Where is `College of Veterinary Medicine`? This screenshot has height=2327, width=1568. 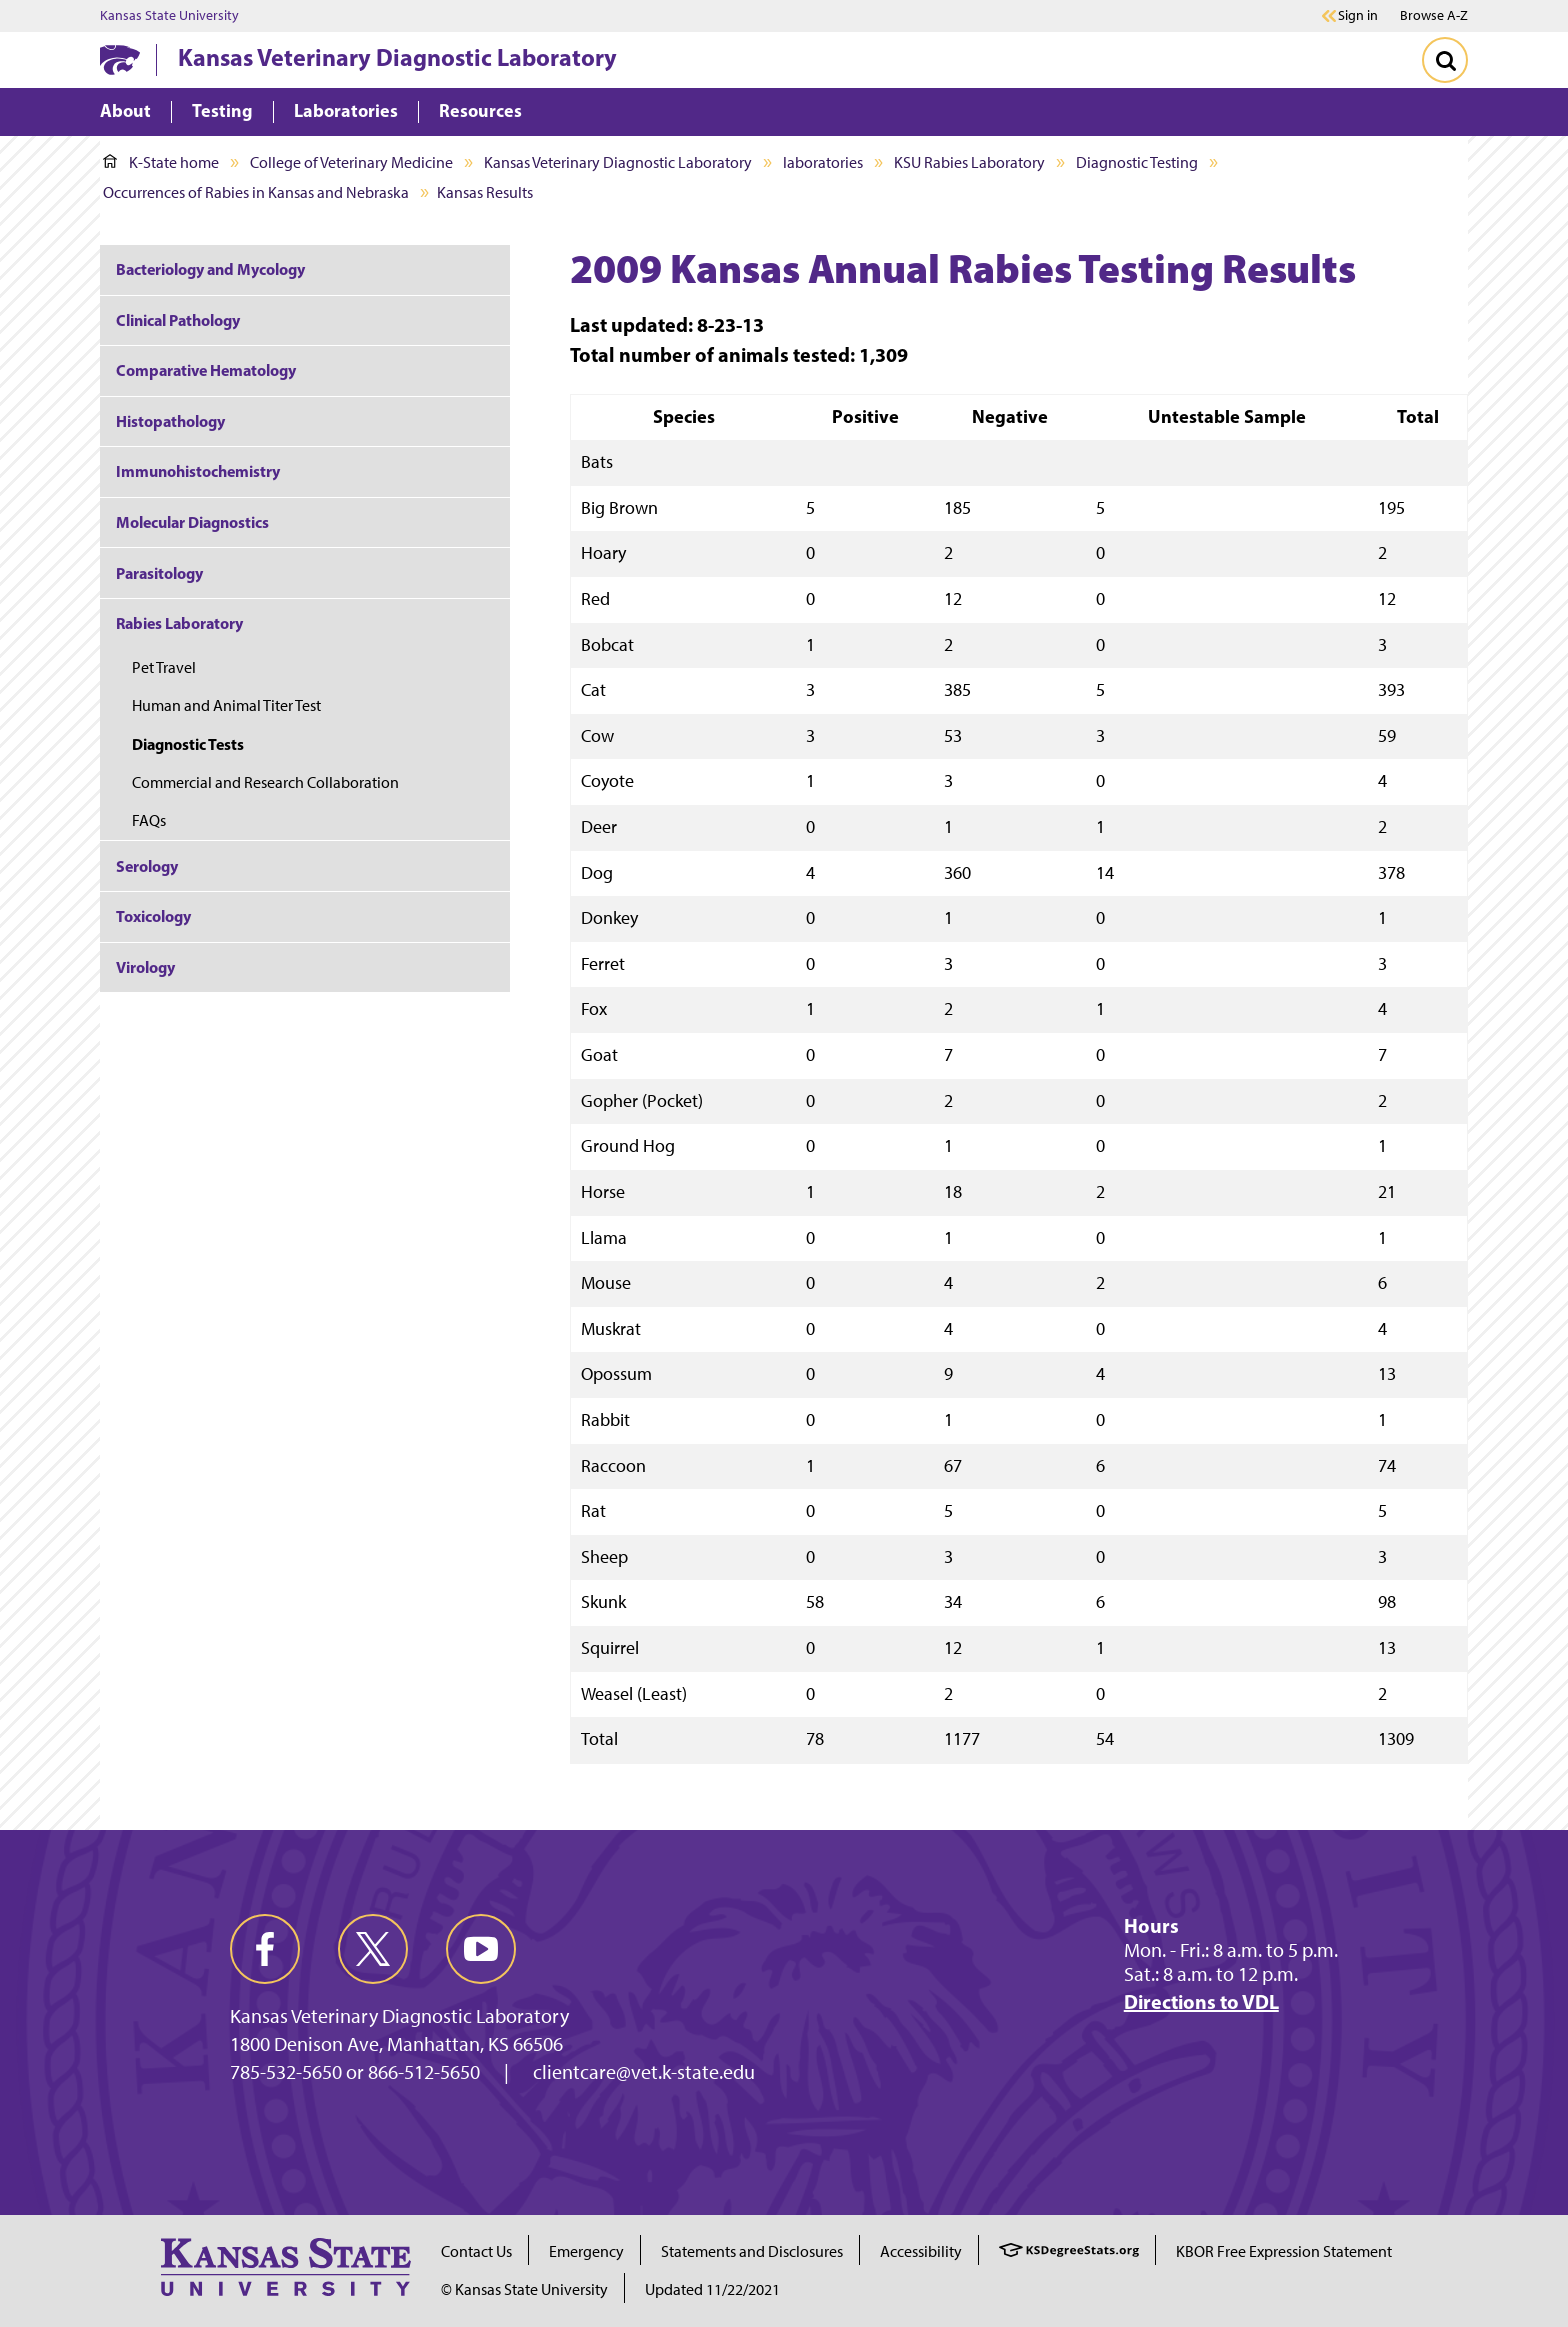 College of Veterinary Medicine is located at coordinates (351, 162).